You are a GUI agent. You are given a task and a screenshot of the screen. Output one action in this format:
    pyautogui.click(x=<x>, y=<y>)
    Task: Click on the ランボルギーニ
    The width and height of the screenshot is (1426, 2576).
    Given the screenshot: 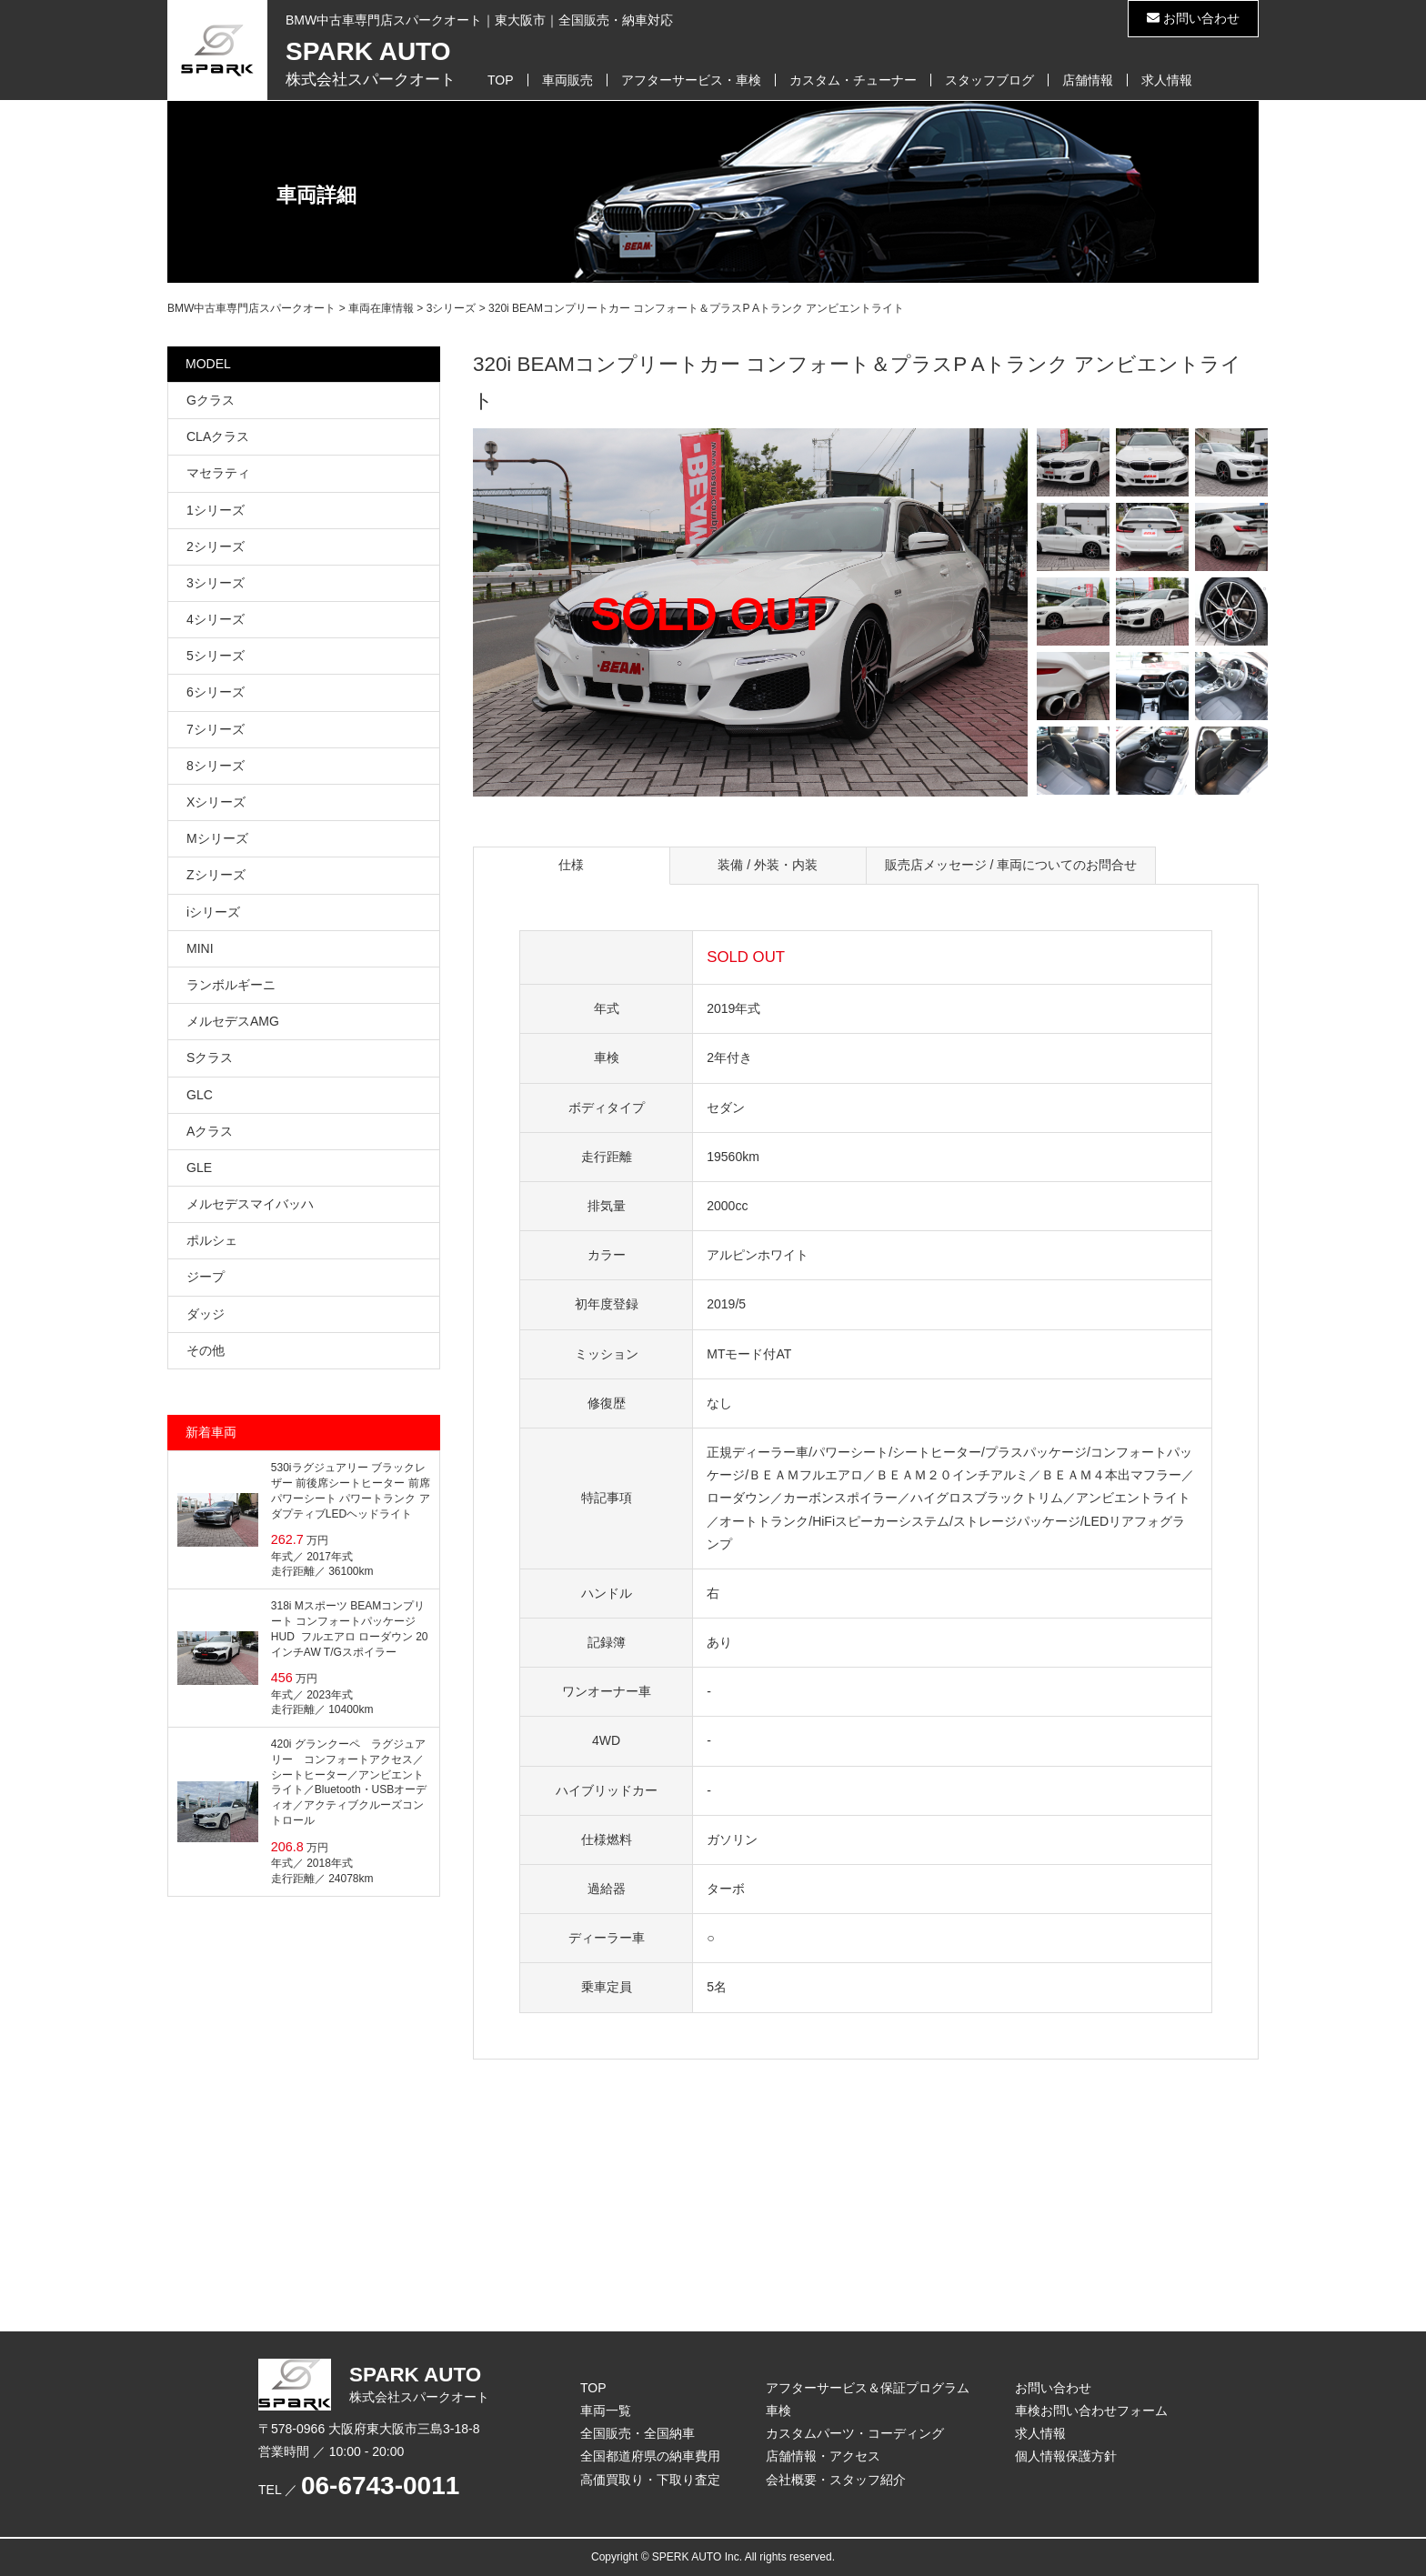 What is the action you would take?
    pyautogui.click(x=231, y=984)
    